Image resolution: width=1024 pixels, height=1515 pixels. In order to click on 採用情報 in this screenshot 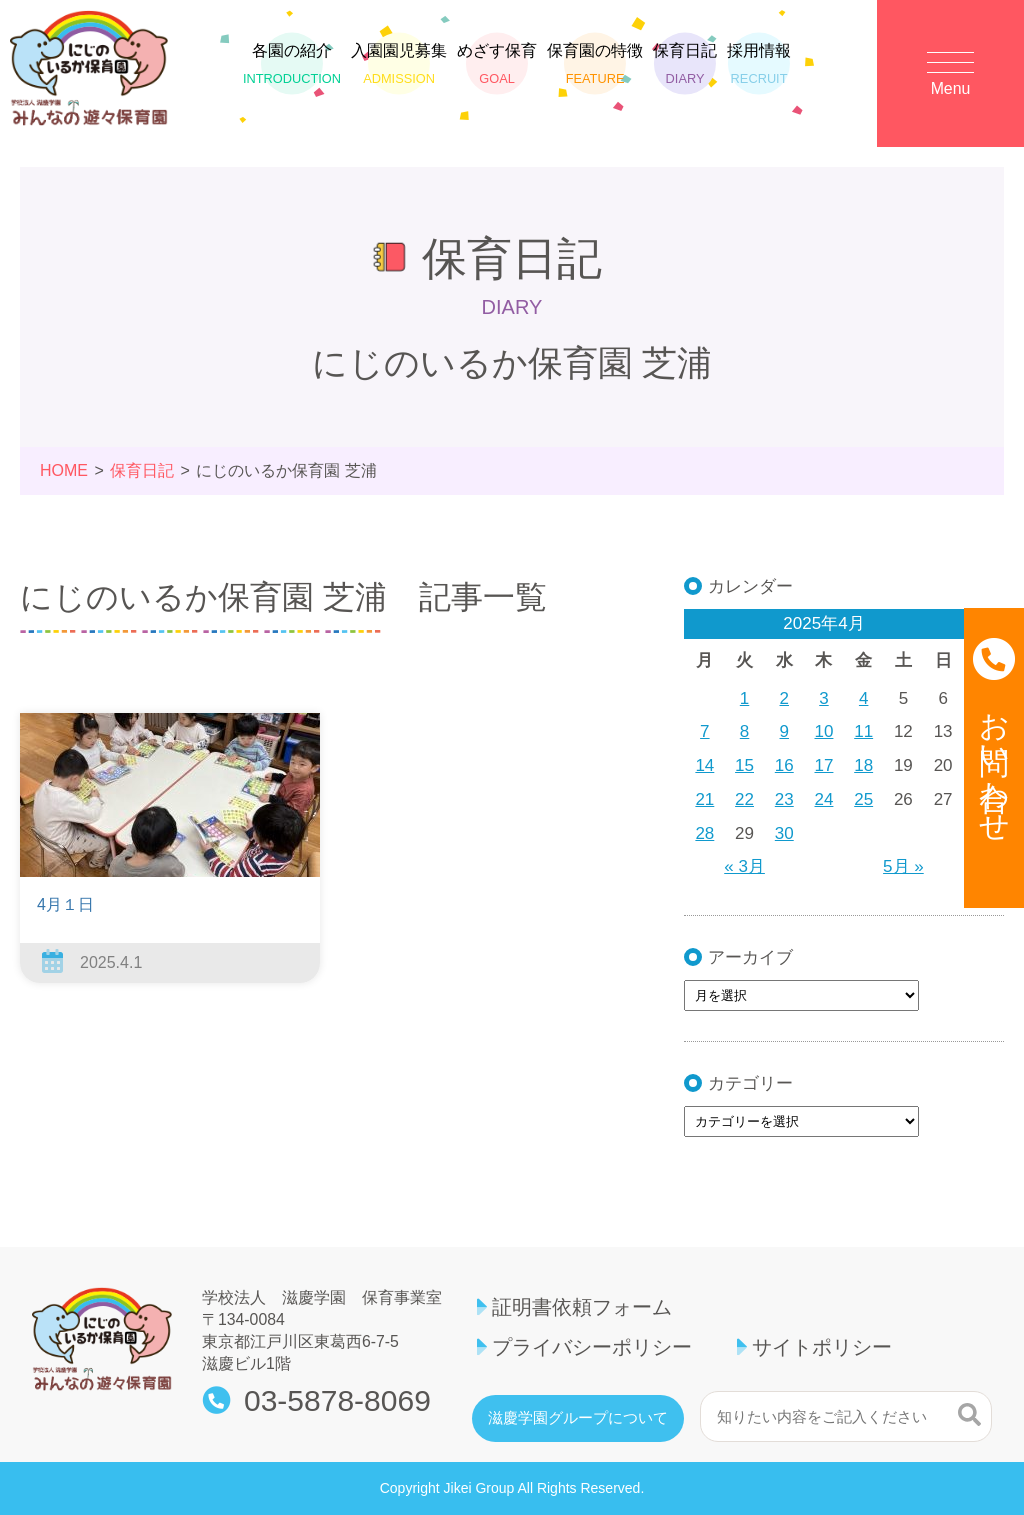, I will do `click(759, 65)`.